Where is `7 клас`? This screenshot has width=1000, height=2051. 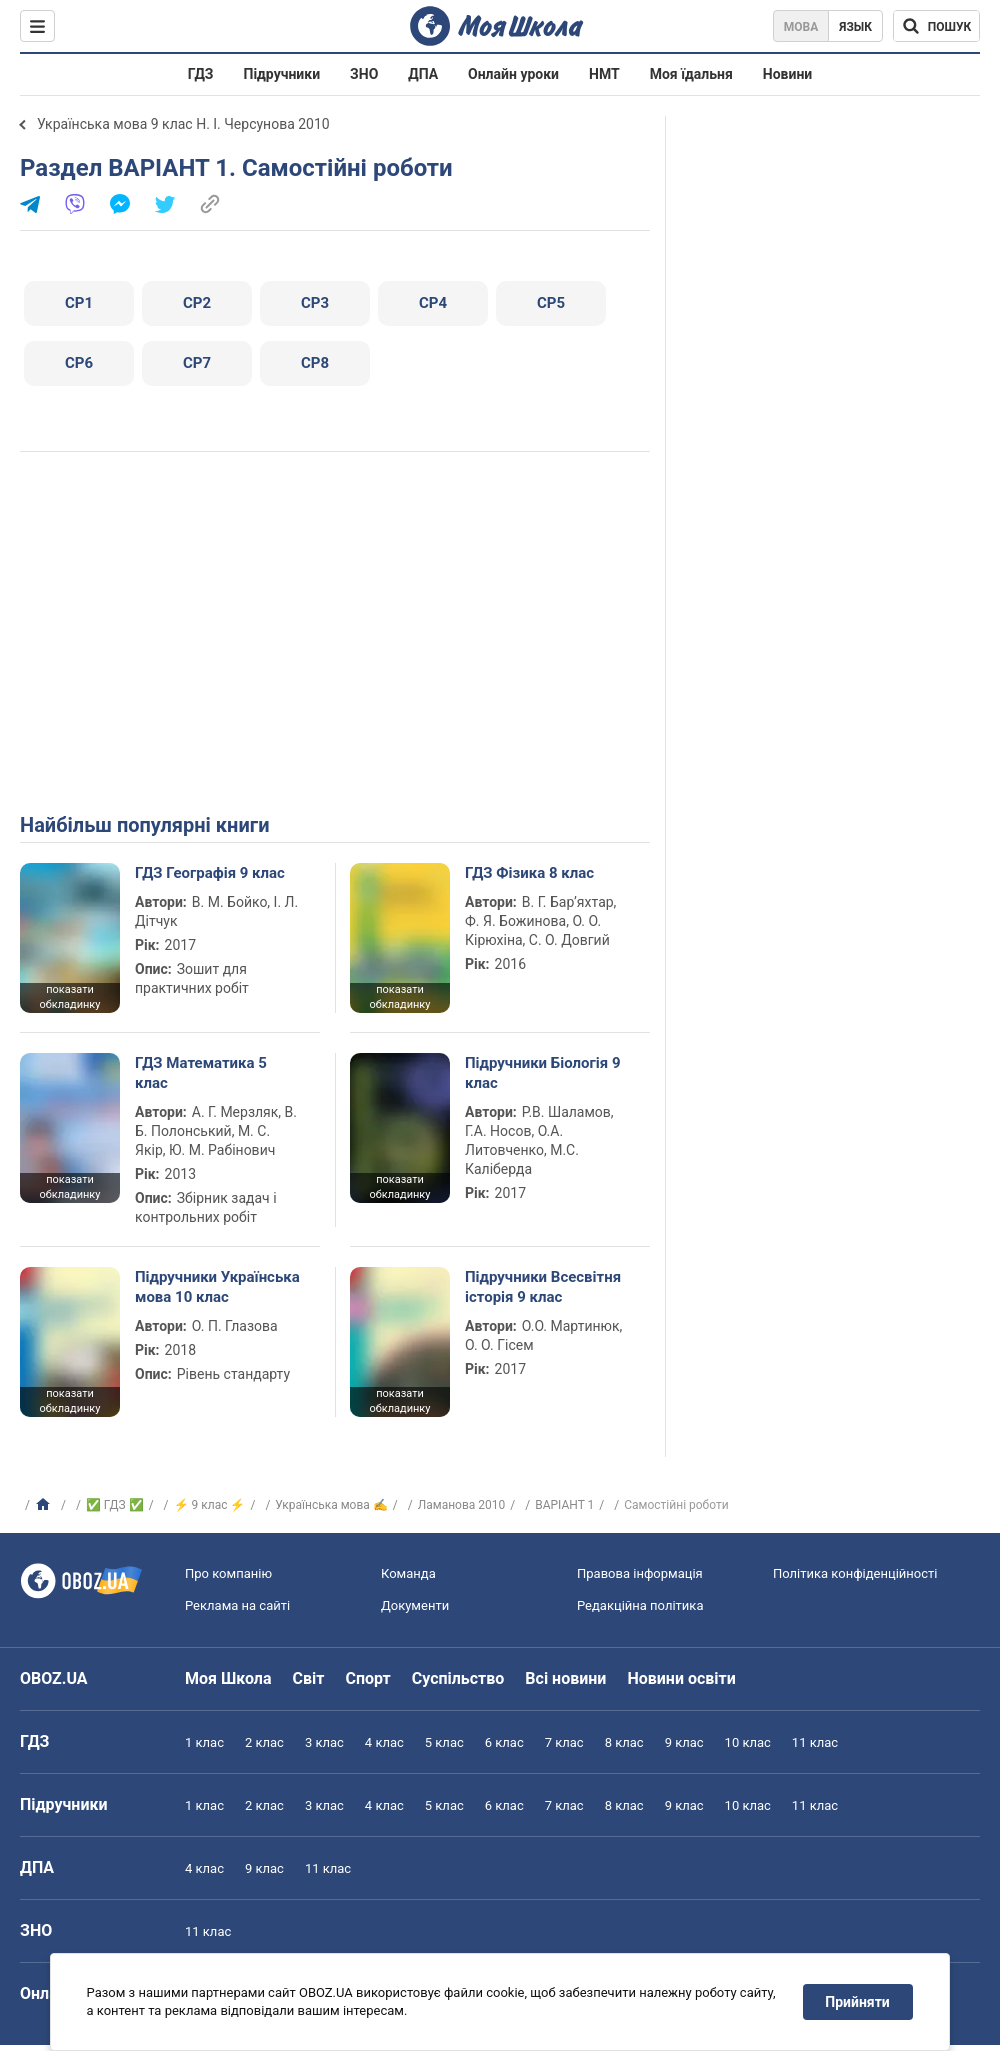 7 клас is located at coordinates (564, 1742).